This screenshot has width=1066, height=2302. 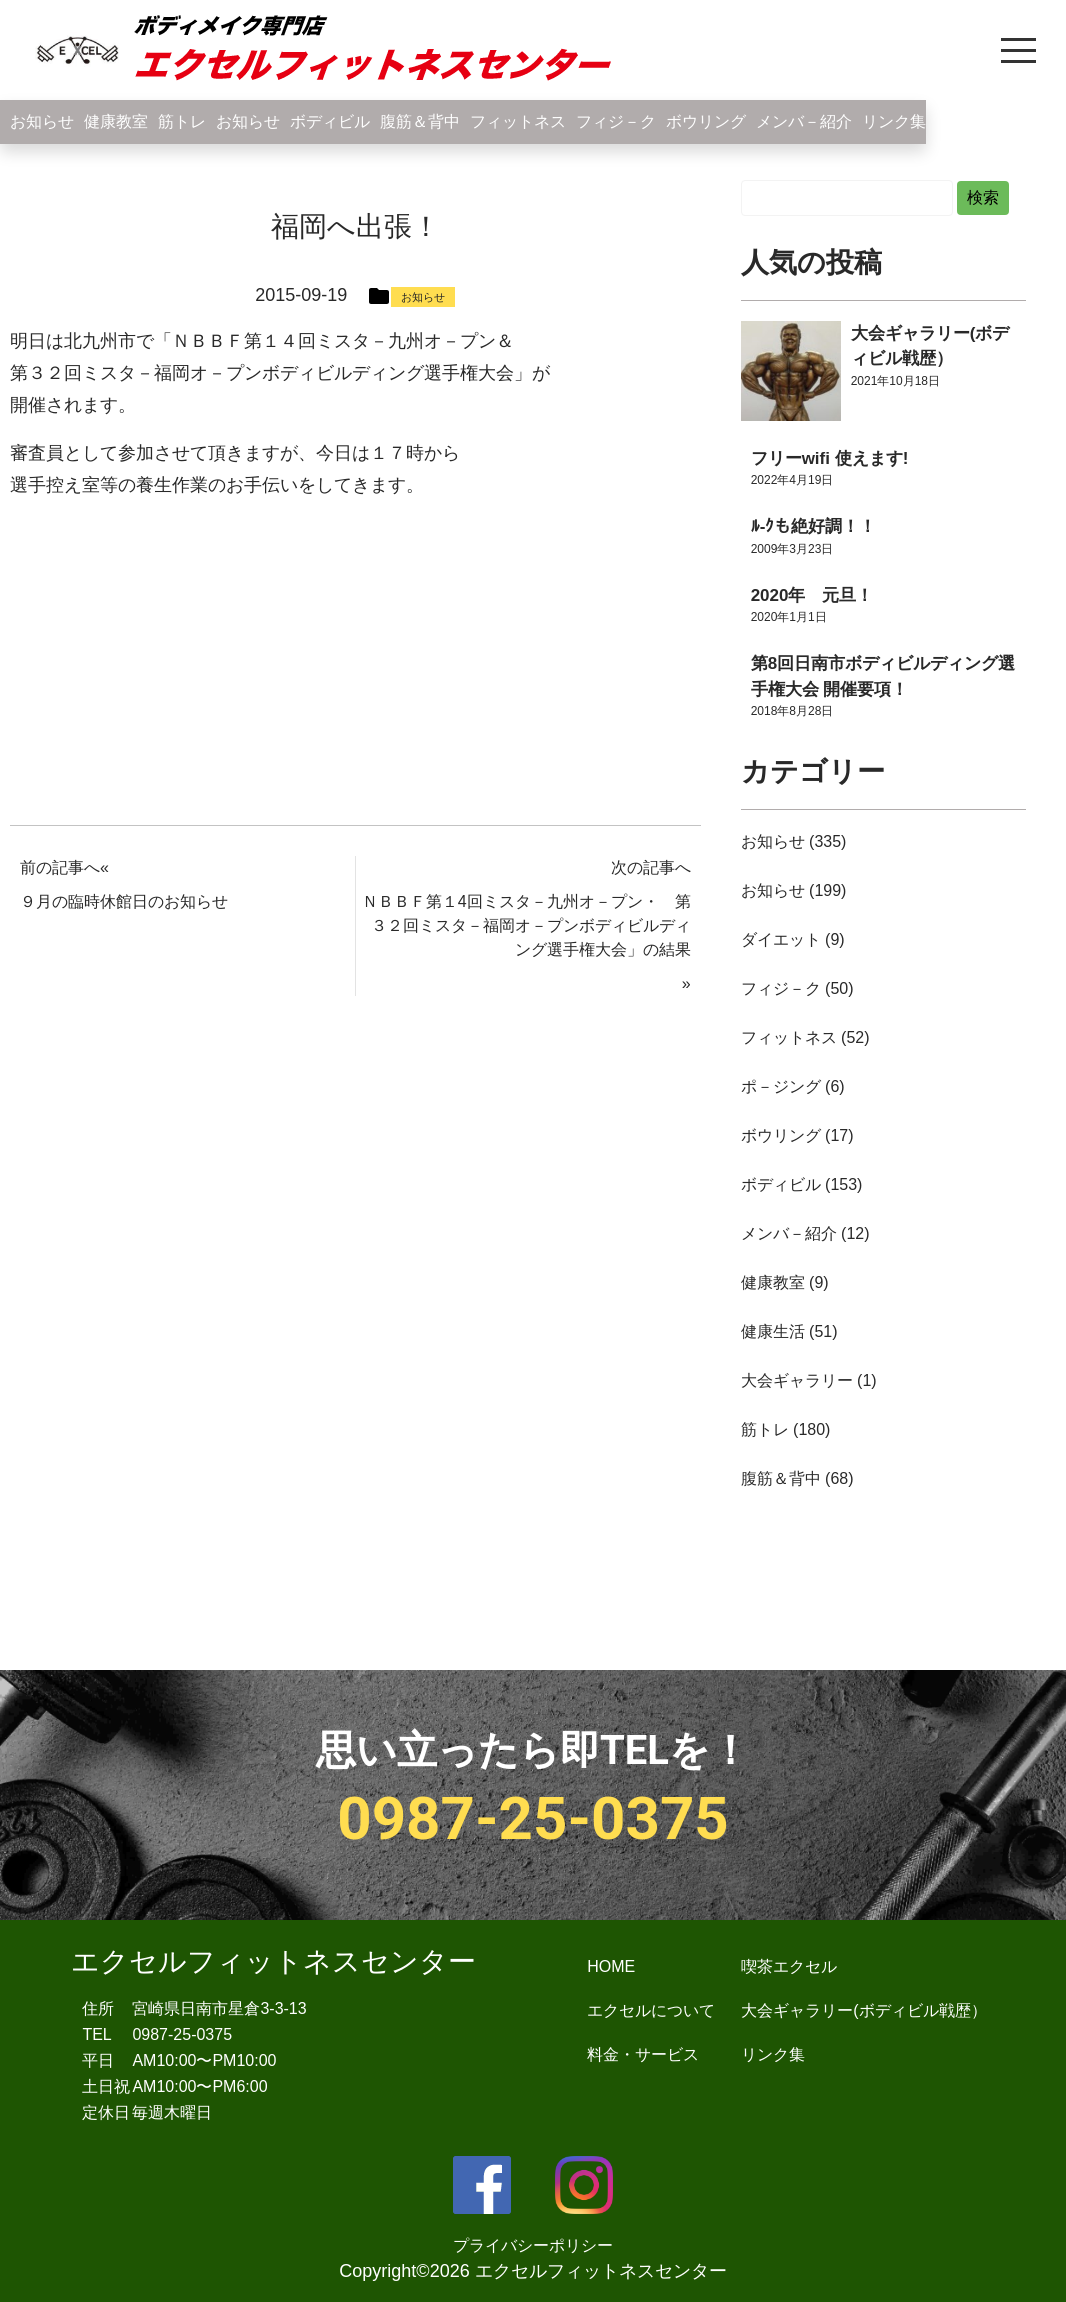 I want to click on 2018年8月28日, so click(x=792, y=711).